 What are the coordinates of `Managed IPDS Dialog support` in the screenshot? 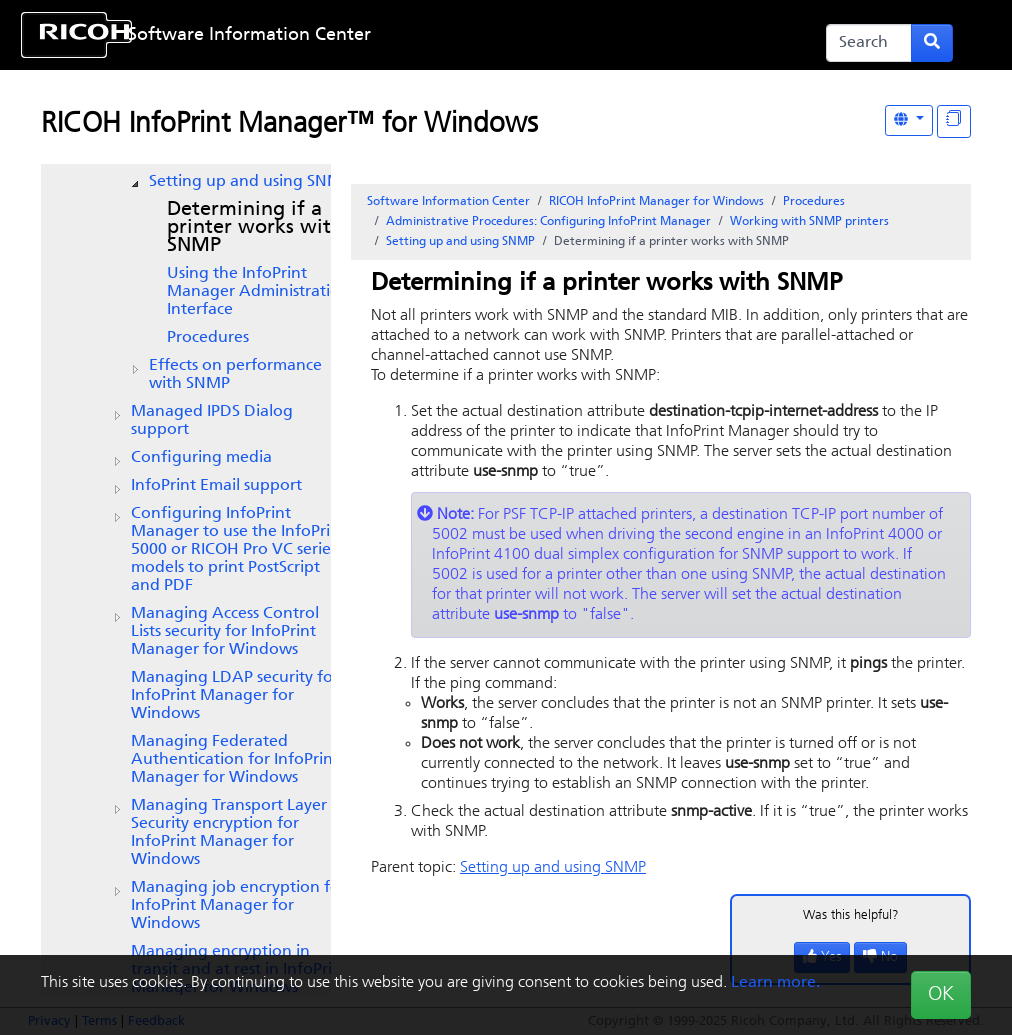 It's located at (212, 421).